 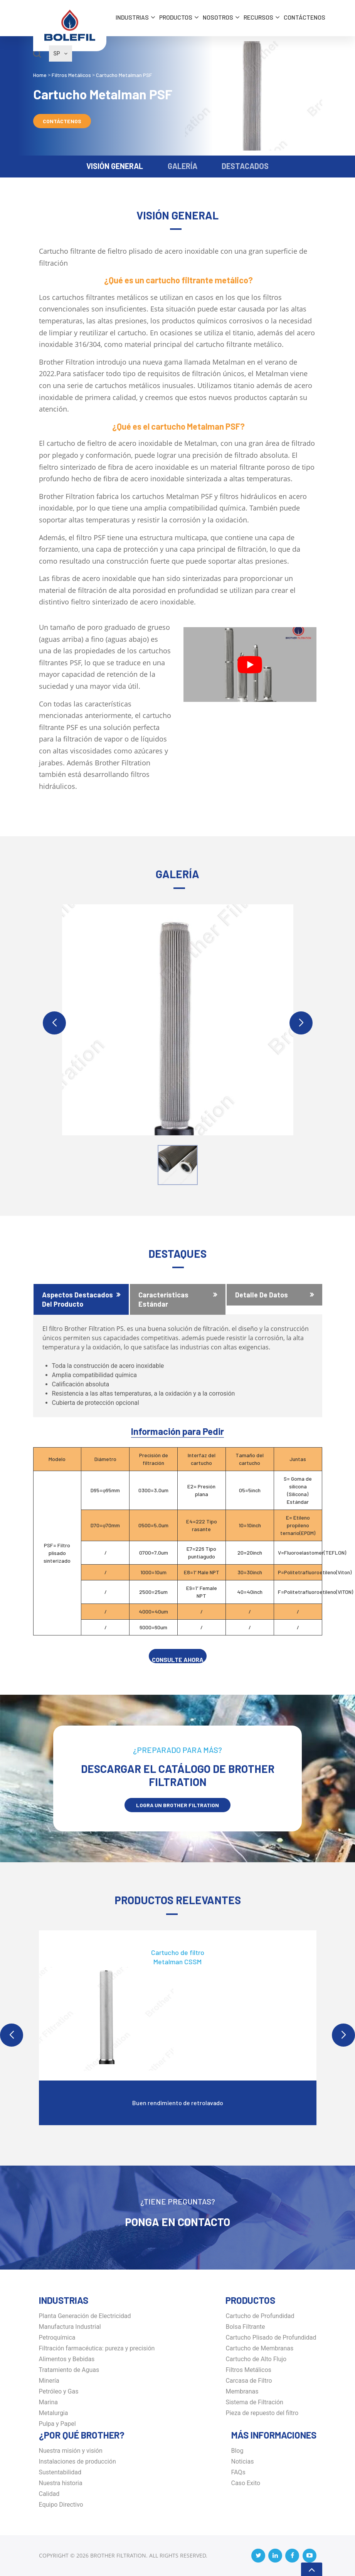 What do you see at coordinates (245, 2326) in the screenshot?
I see `Bolsa Filtrante` at bounding box center [245, 2326].